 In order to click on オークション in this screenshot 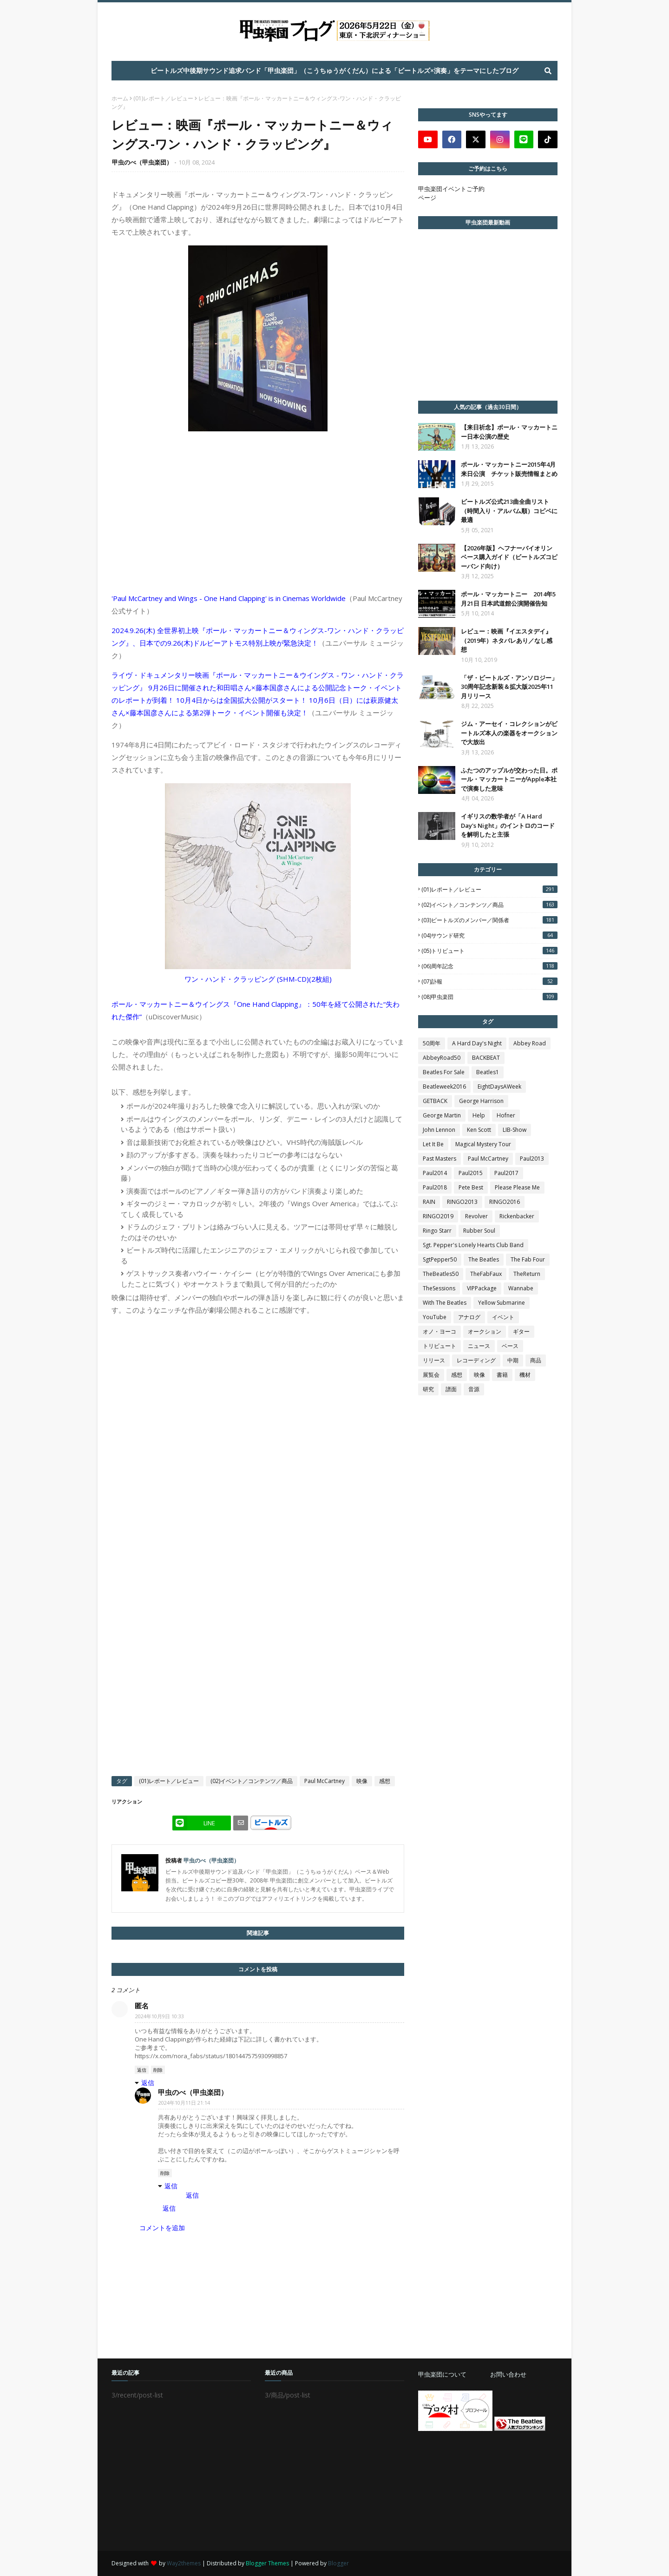, I will do `click(484, 1331)`.